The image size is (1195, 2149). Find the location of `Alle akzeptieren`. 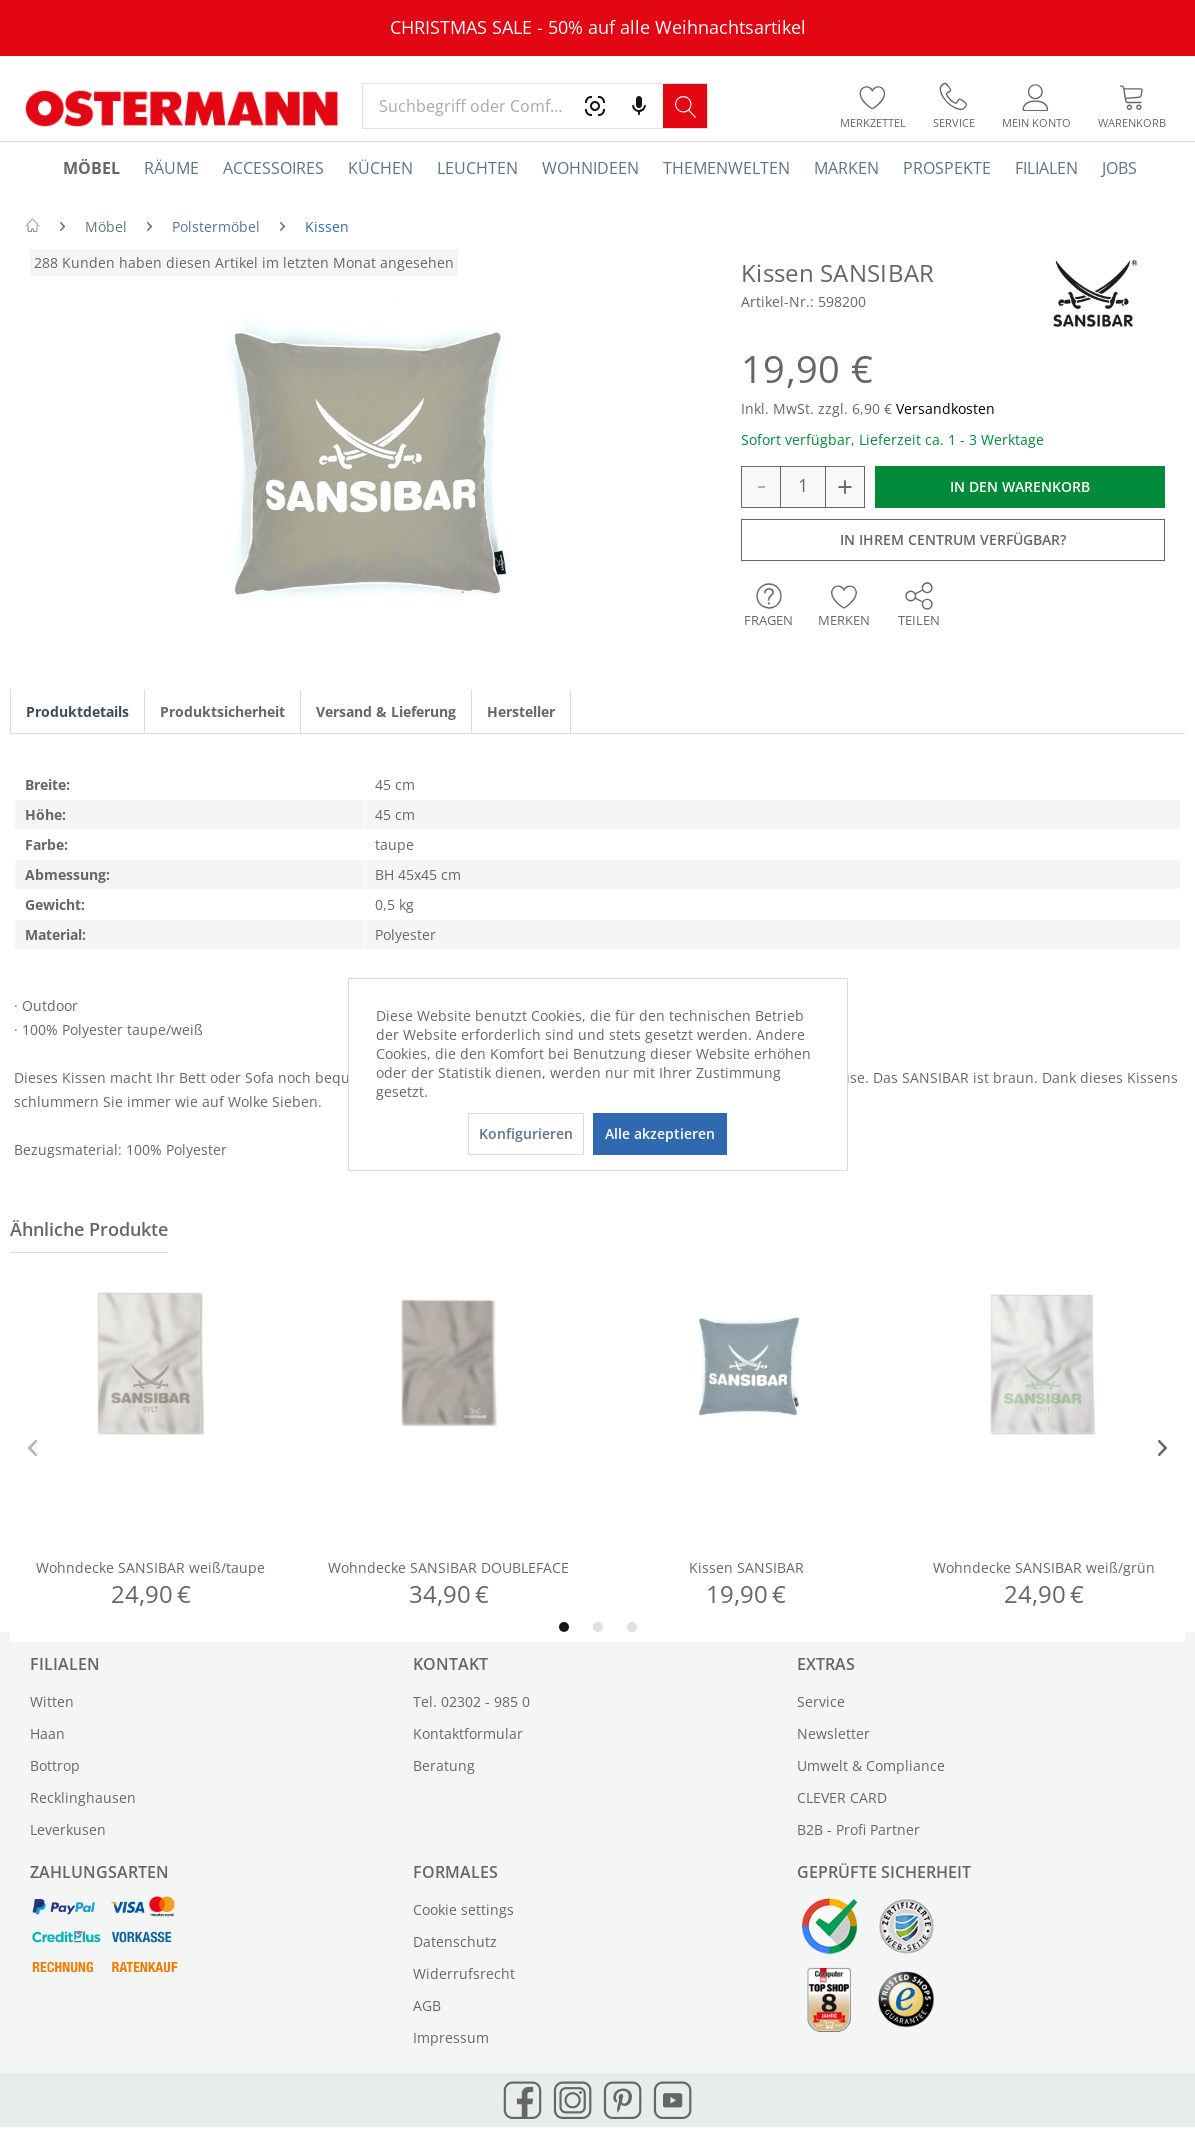

Alle akzeptieren is located at coordinates (660, 1133).